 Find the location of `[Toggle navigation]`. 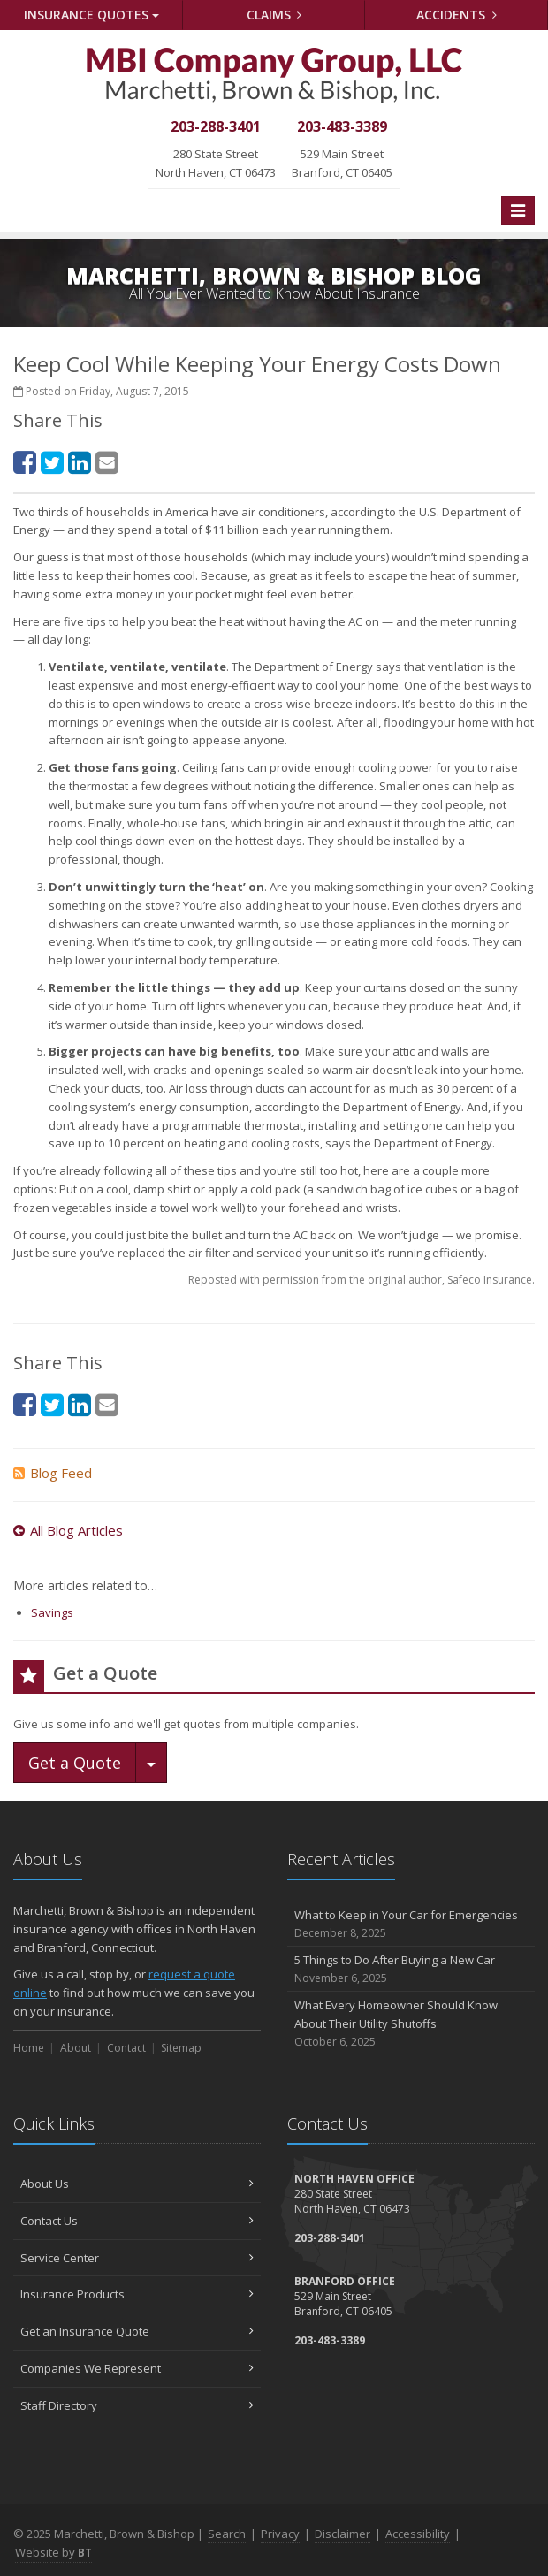

[Toggle navigation] is located at coordinates (518, 210).